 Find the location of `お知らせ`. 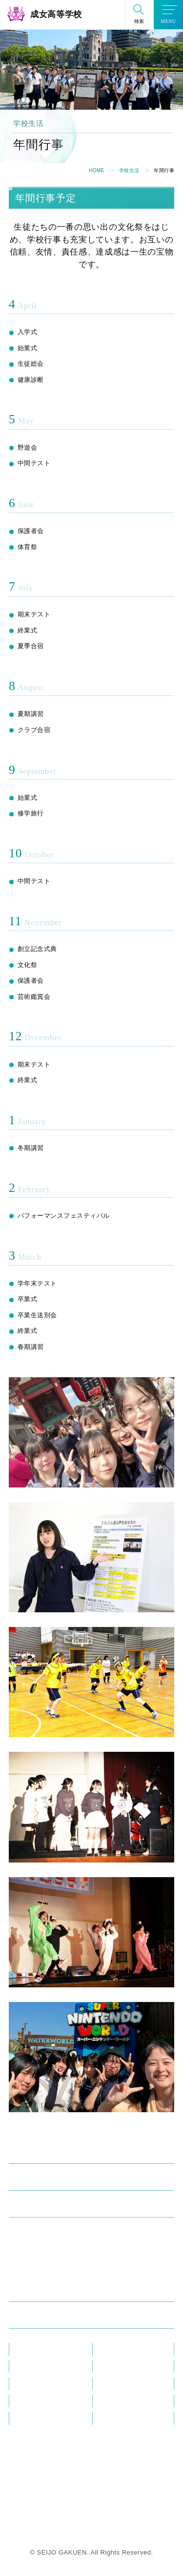

お知らせ is located at coordinates (27, 2366).